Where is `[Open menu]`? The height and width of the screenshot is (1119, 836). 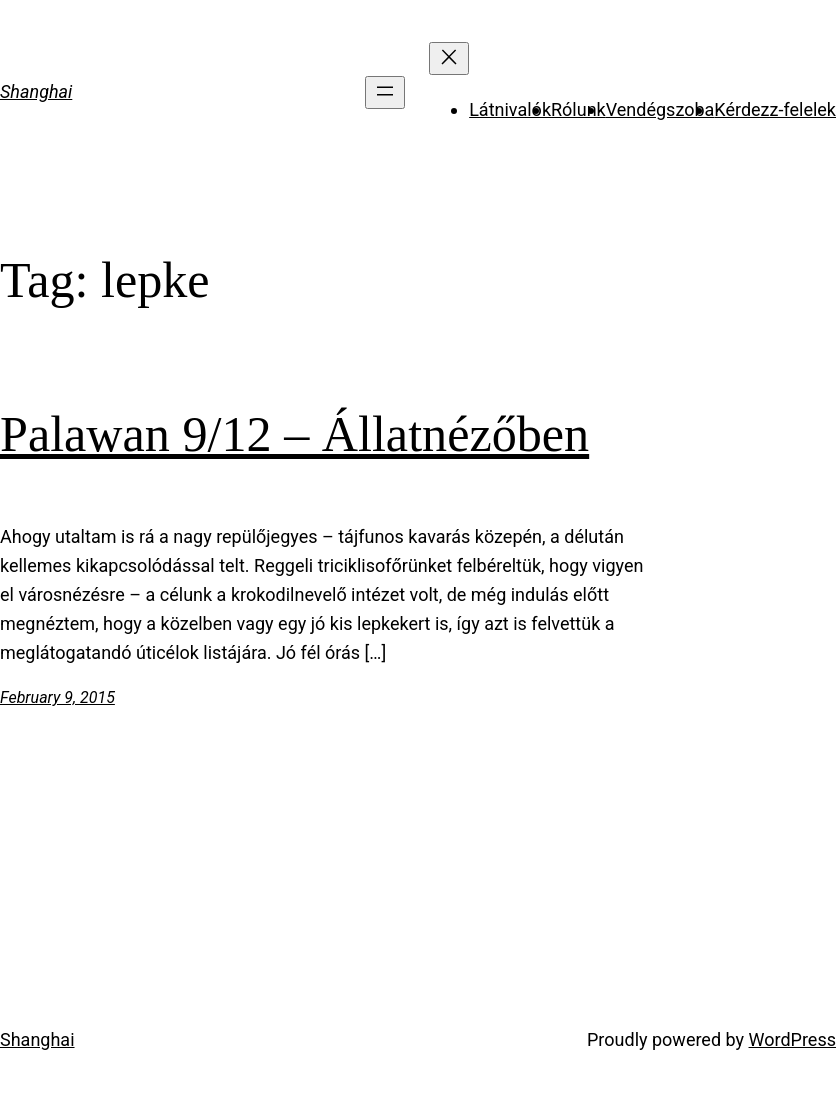
[Open menu] is located at coordinates (385, 92).